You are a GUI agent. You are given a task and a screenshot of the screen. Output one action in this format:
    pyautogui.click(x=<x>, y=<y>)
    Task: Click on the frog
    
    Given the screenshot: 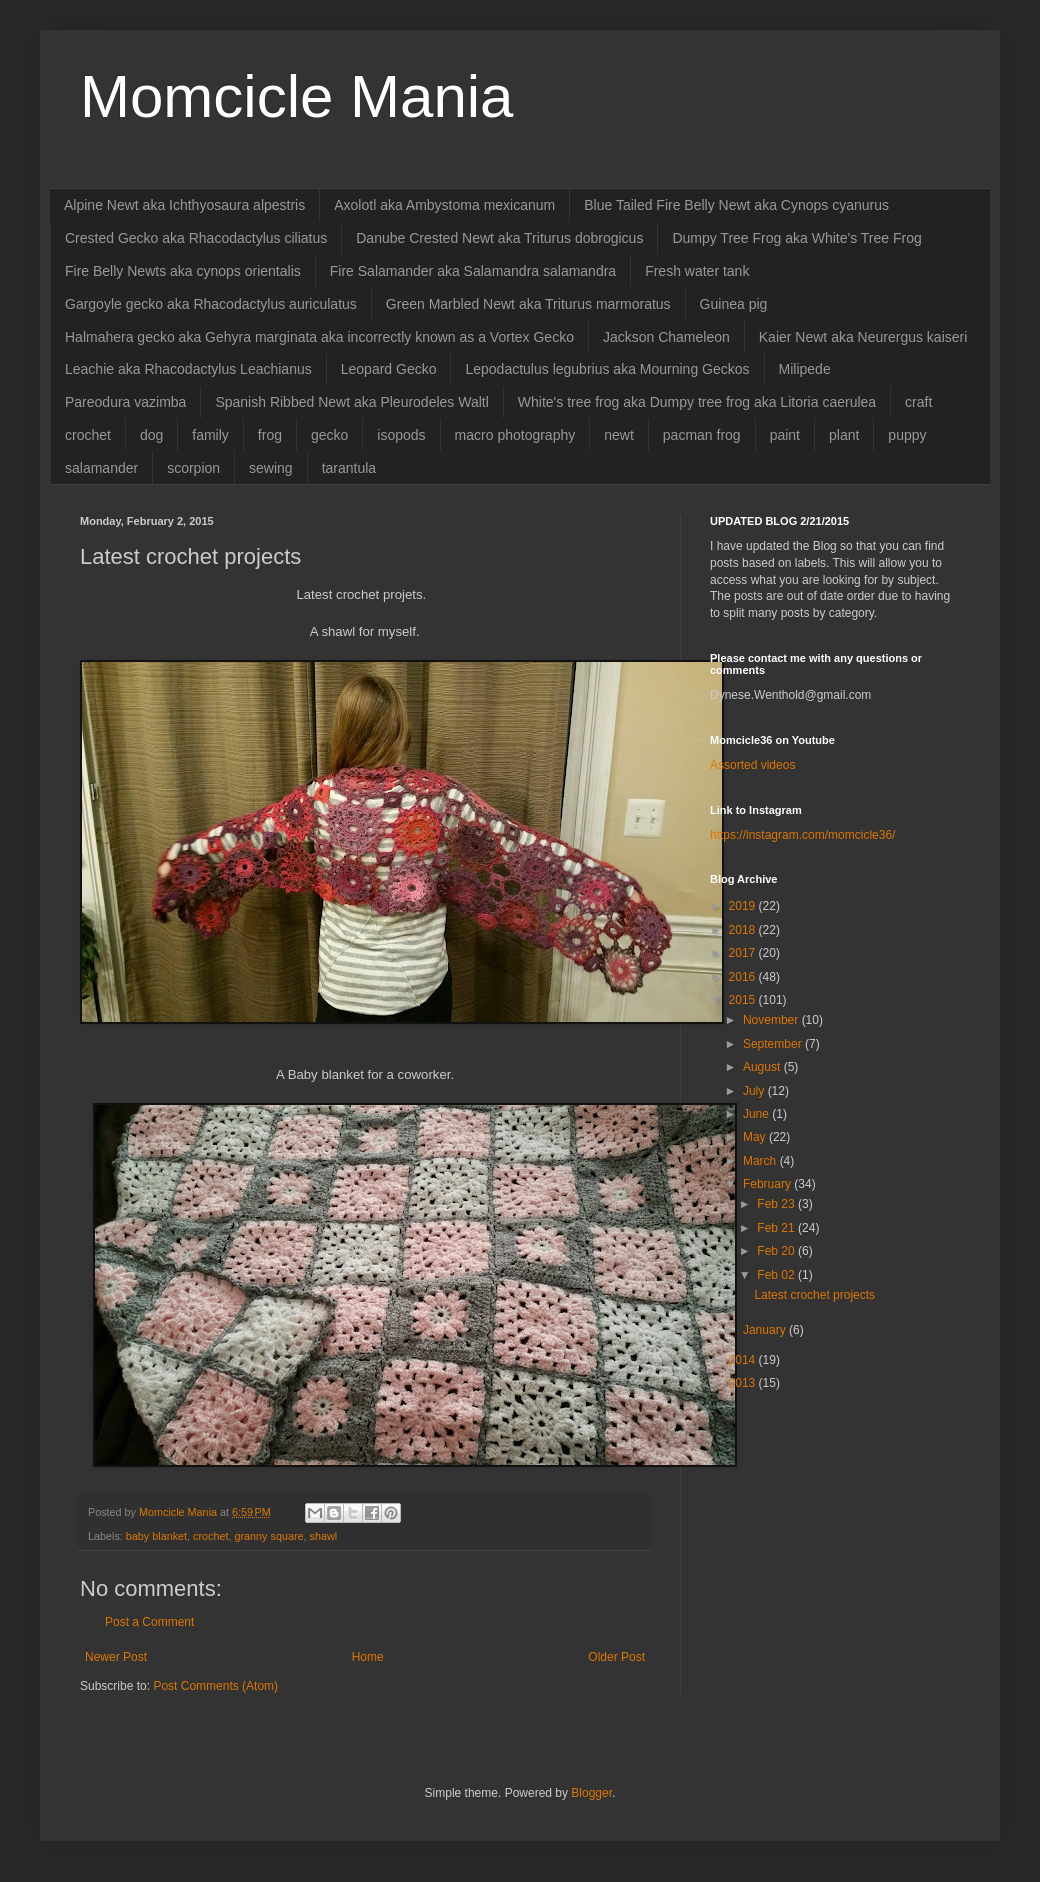 What is the action you would take?
    pyautogui.click(x=270, y=435)
    